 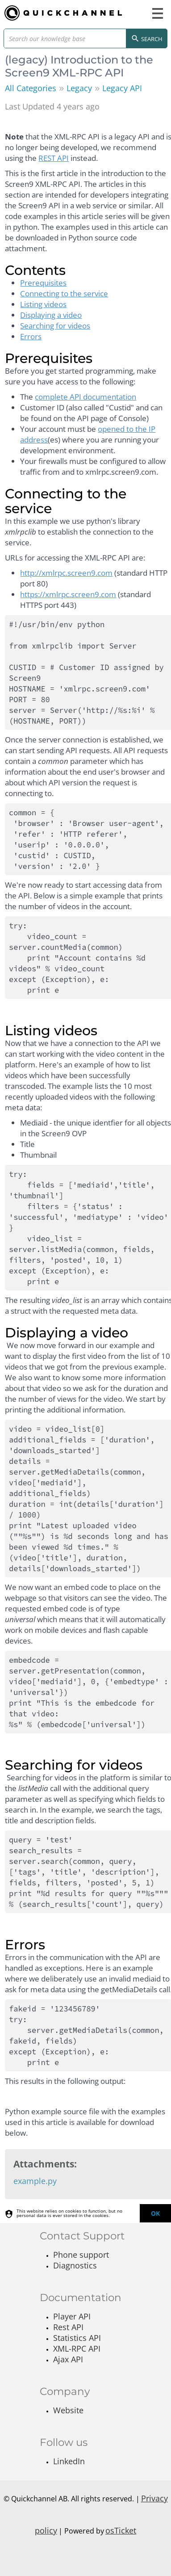 What do you see at coordinates (72, 2316) in the screenshot?
I see `Player API` at bounding box center [72, 2316].